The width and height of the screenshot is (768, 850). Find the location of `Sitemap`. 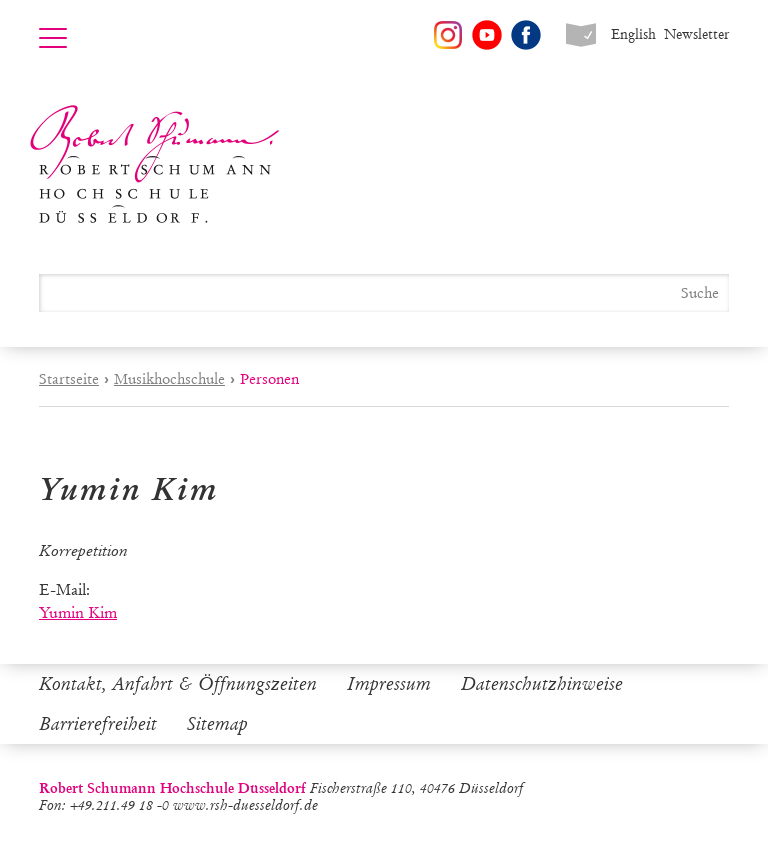

Sitemap is located at coordinates (217, 724).